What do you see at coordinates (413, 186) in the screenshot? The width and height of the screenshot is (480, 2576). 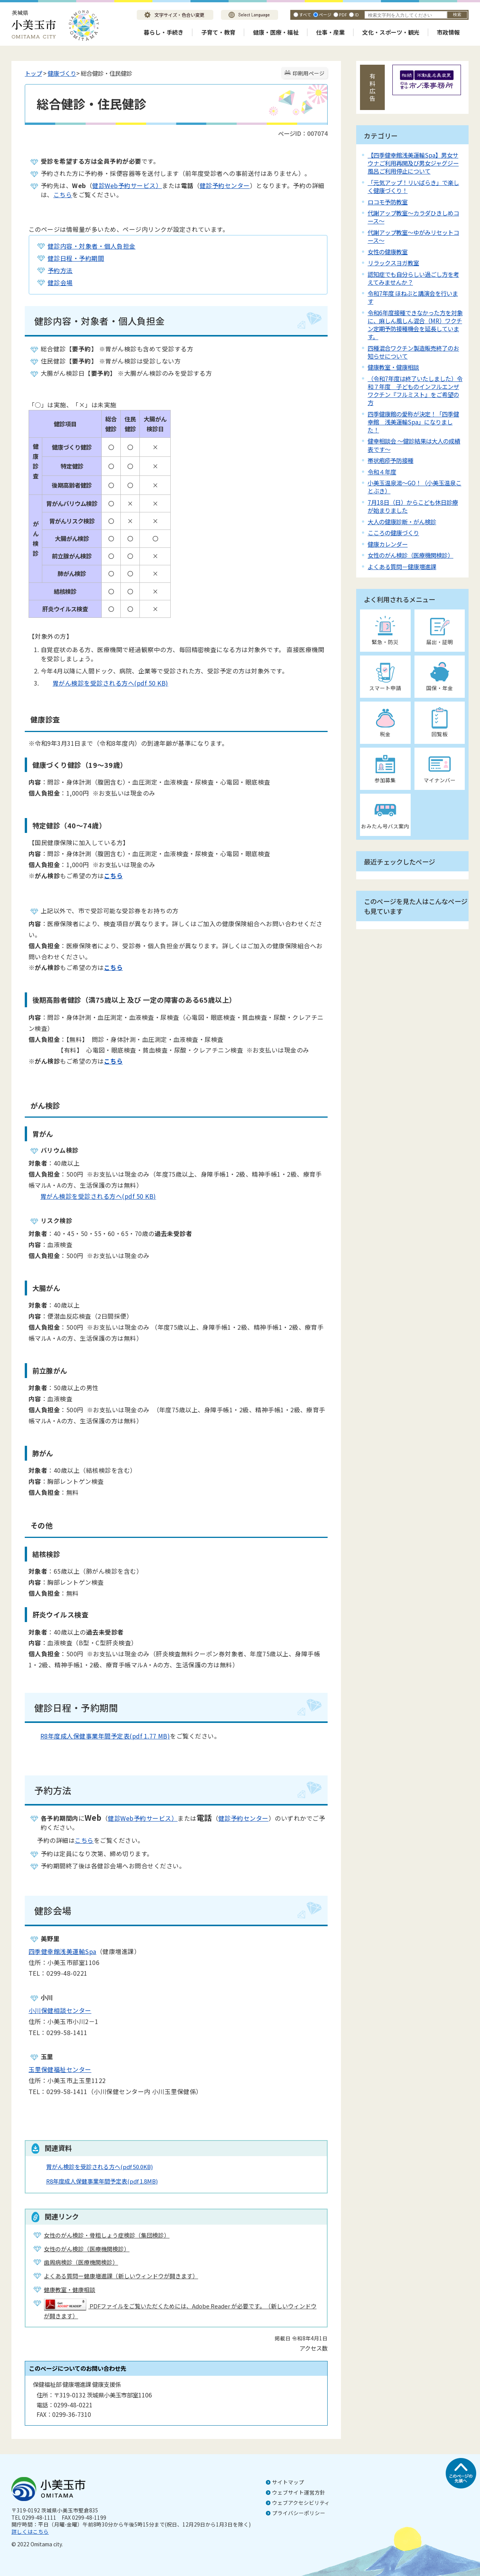 I see `「元気アップ！リいばらき」で楽しく健康づくり！` at bounding box center [413, 186].